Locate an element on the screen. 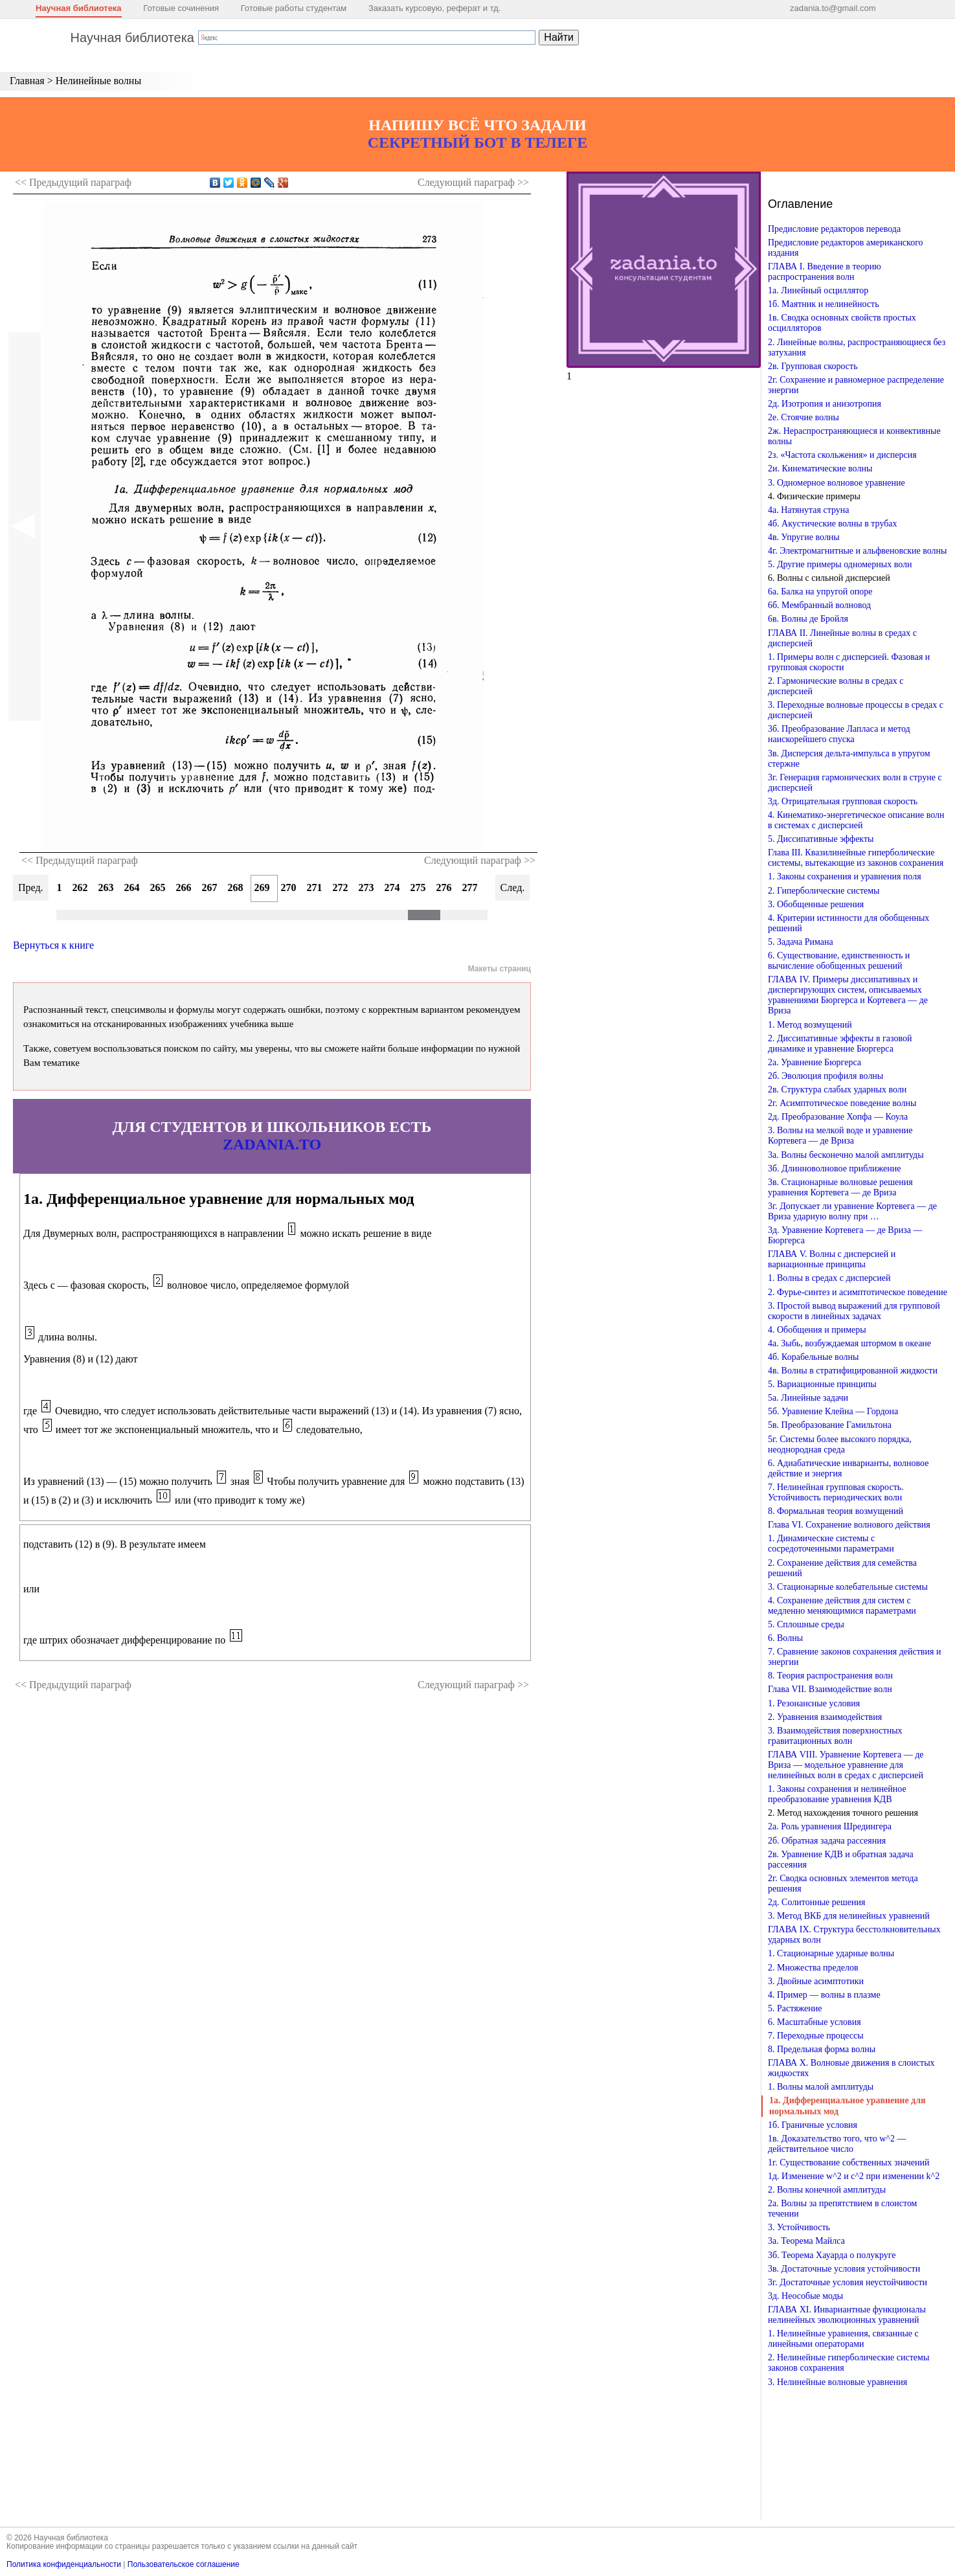 The height and width of the screenshot is (2576, 955). 276 is located at coordinates (444, 887).